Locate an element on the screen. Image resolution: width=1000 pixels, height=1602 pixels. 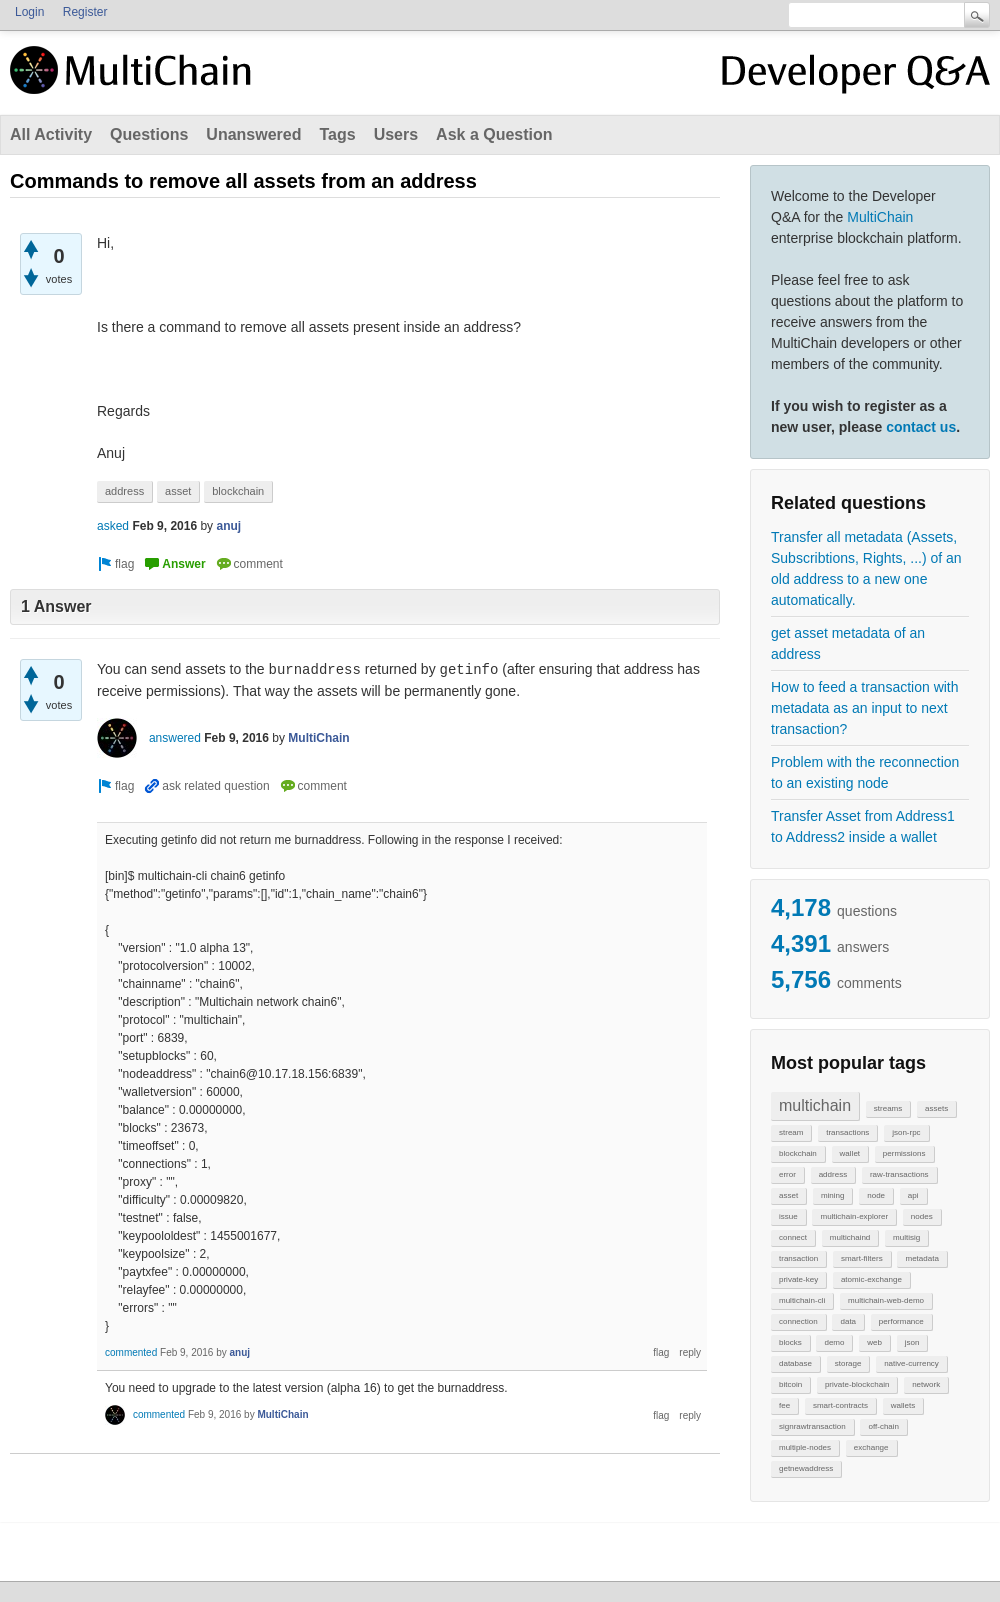
stream is located at coordinates (791, 1132).